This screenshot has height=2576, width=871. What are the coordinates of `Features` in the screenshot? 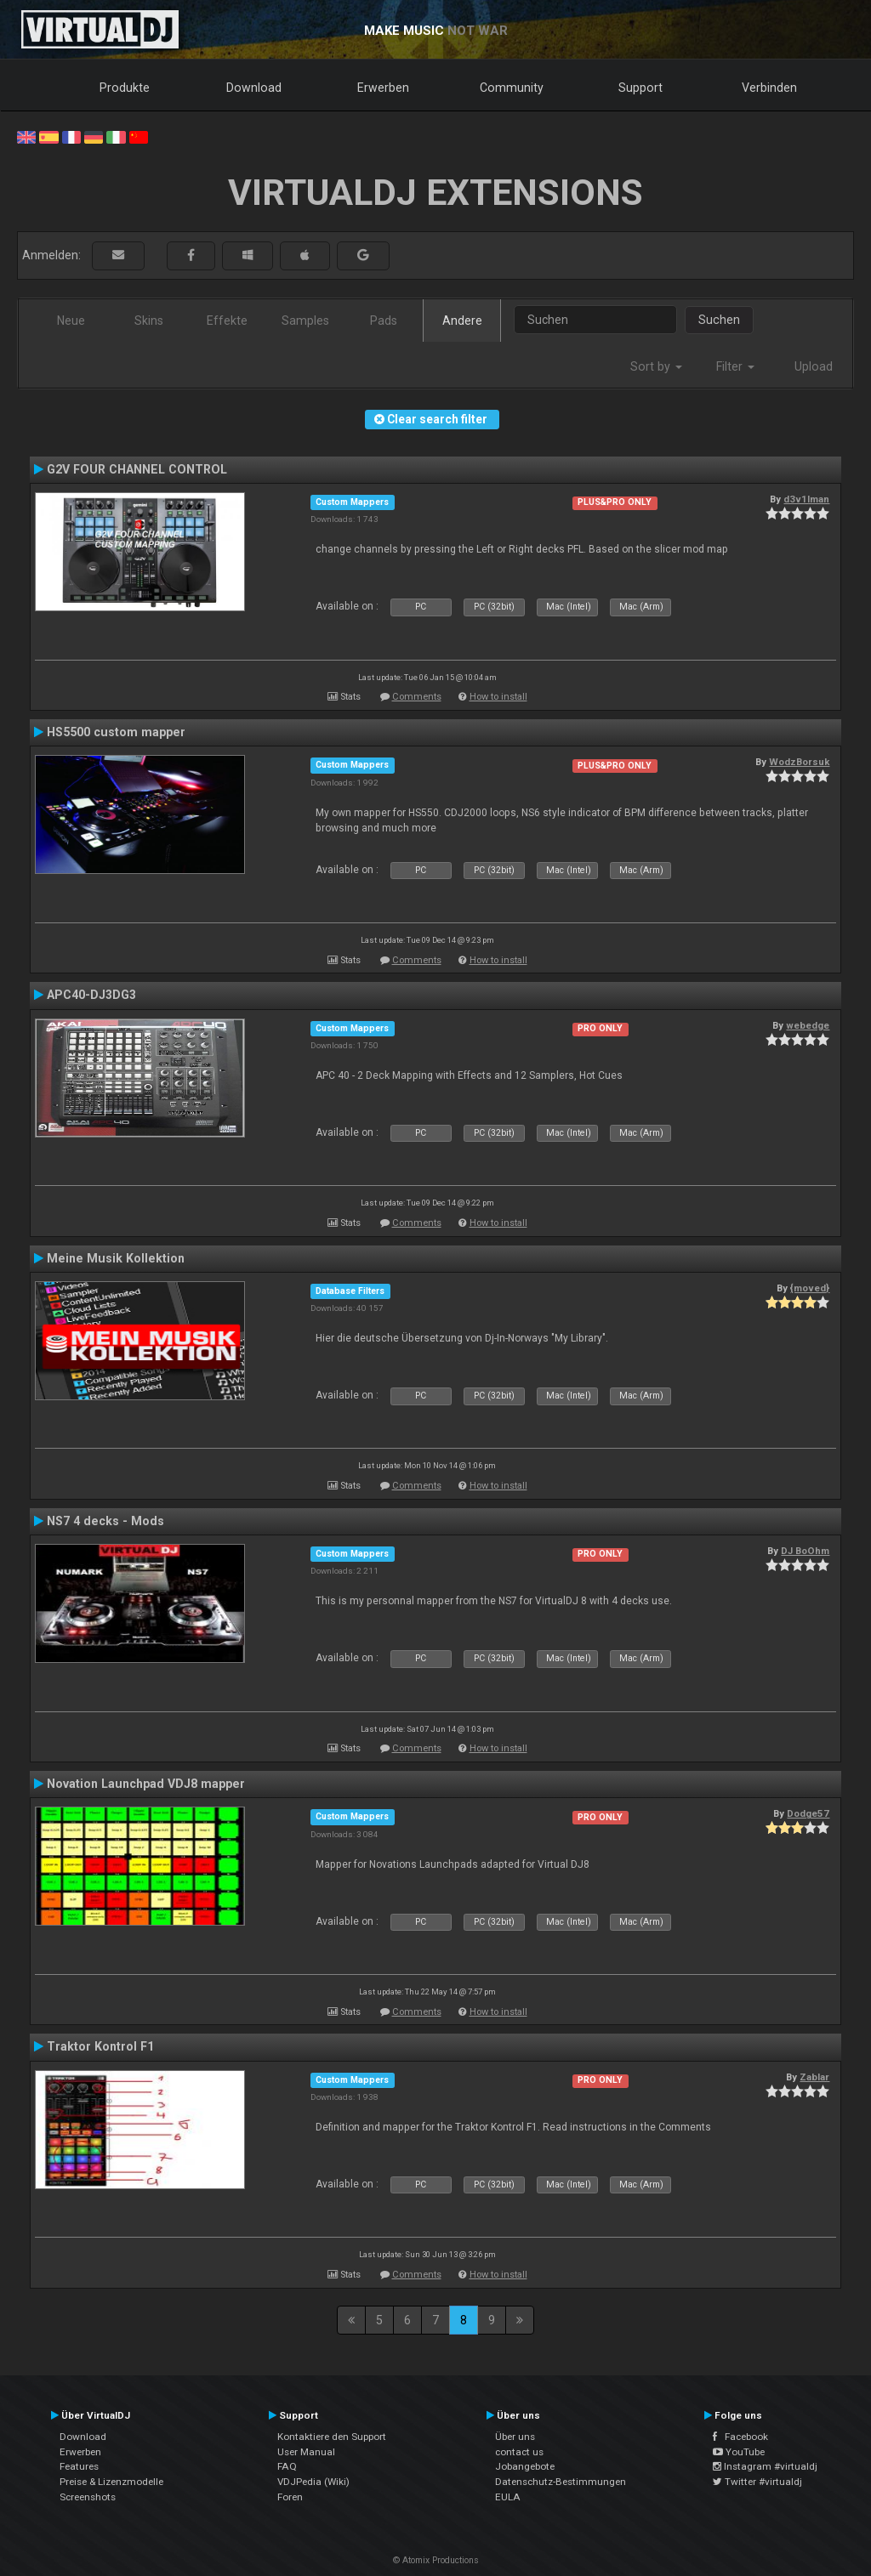 It's located at (79, 2466).